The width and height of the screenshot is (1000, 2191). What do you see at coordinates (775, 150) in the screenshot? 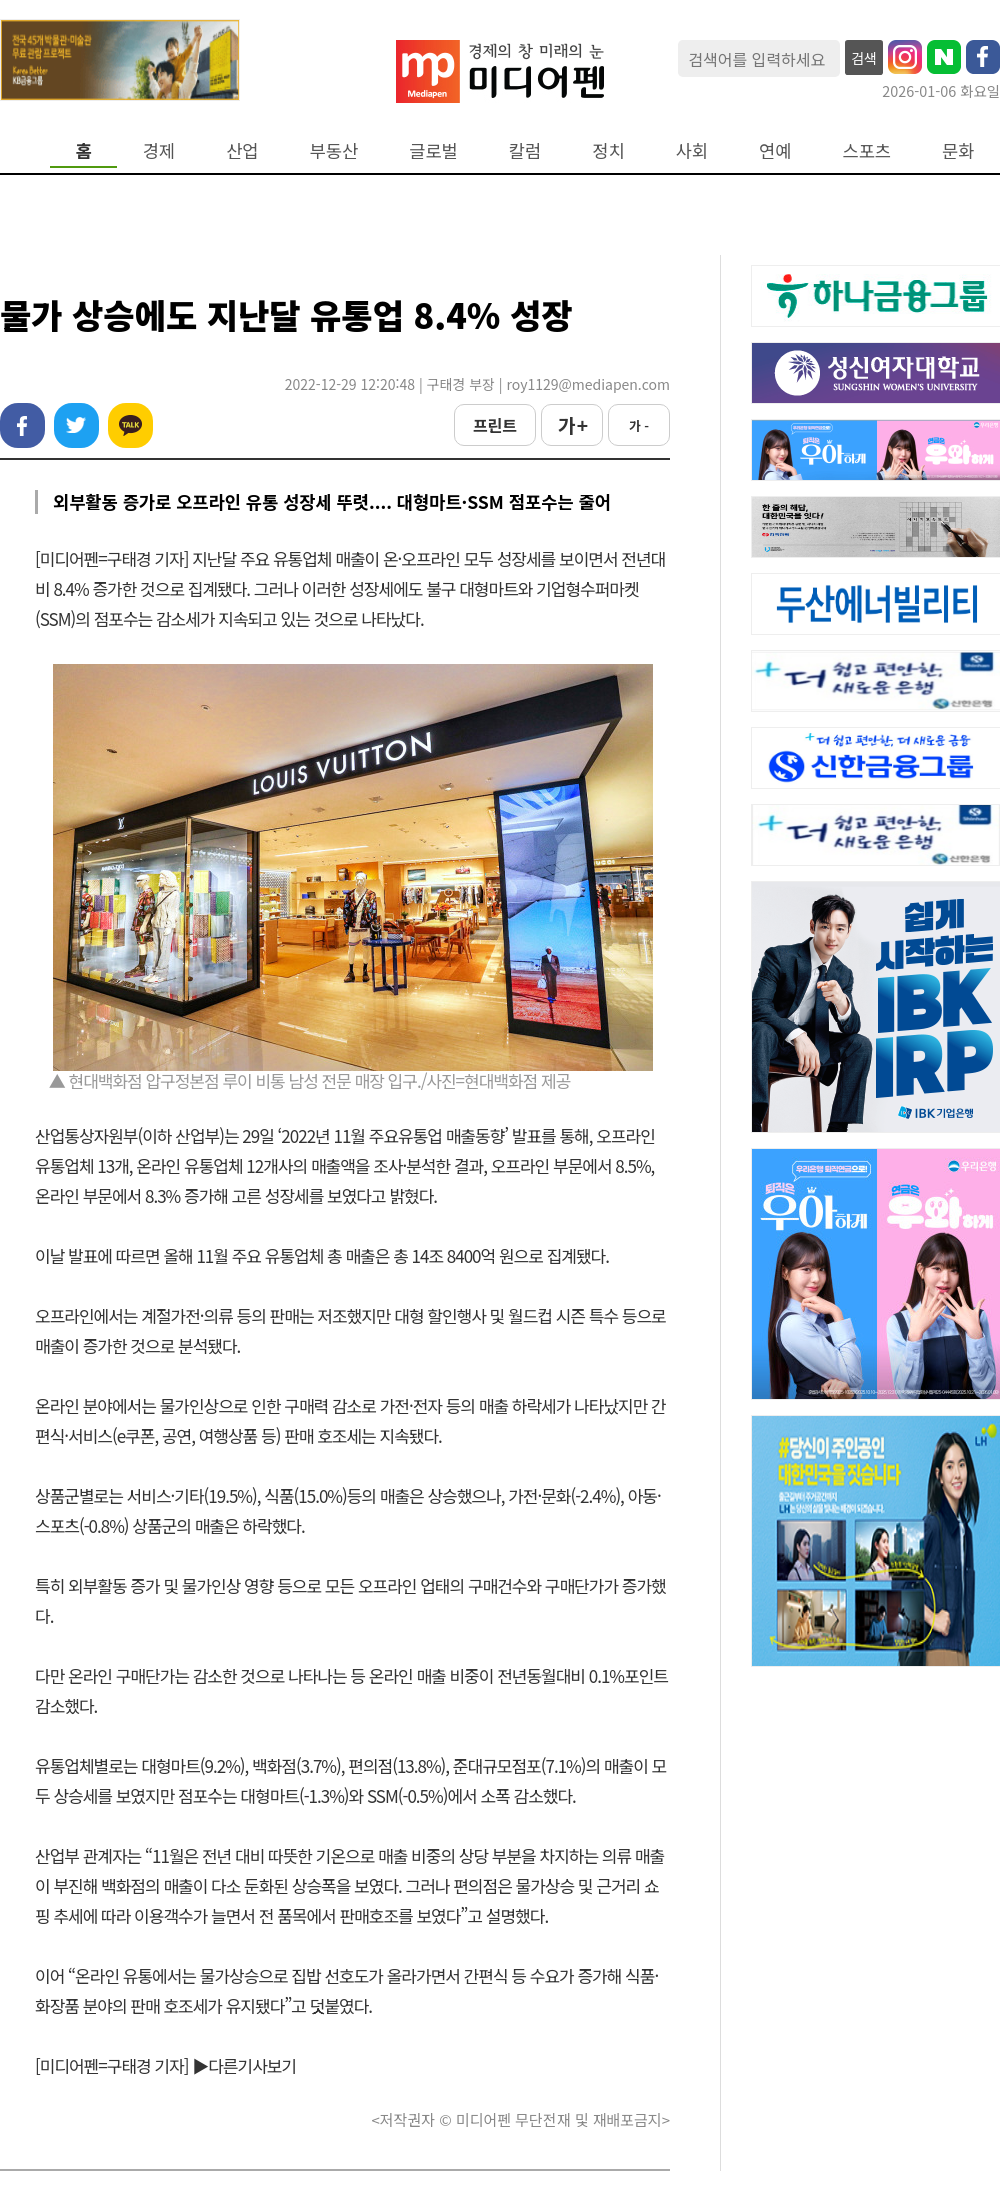
I see `연예` at bounding box center [775, 150].